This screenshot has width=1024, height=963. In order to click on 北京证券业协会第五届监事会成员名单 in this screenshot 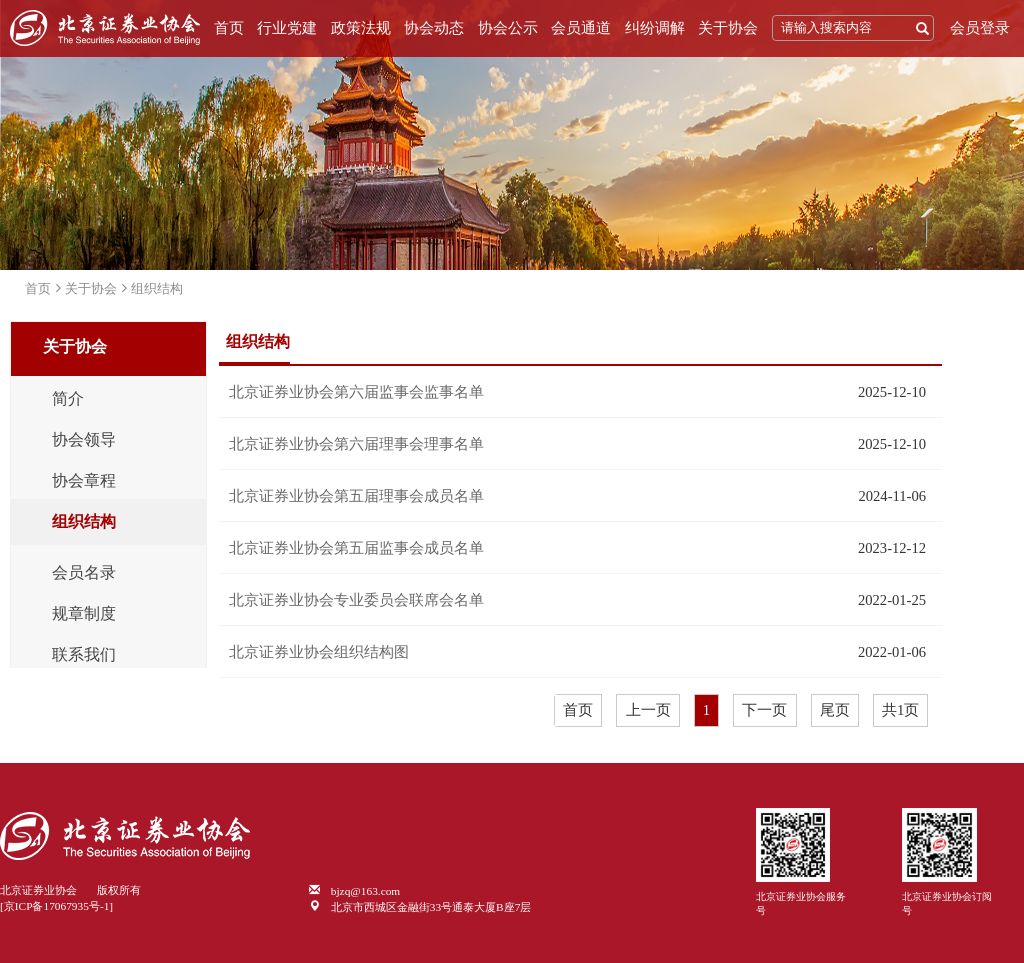, I will do `click(356, 548)`.